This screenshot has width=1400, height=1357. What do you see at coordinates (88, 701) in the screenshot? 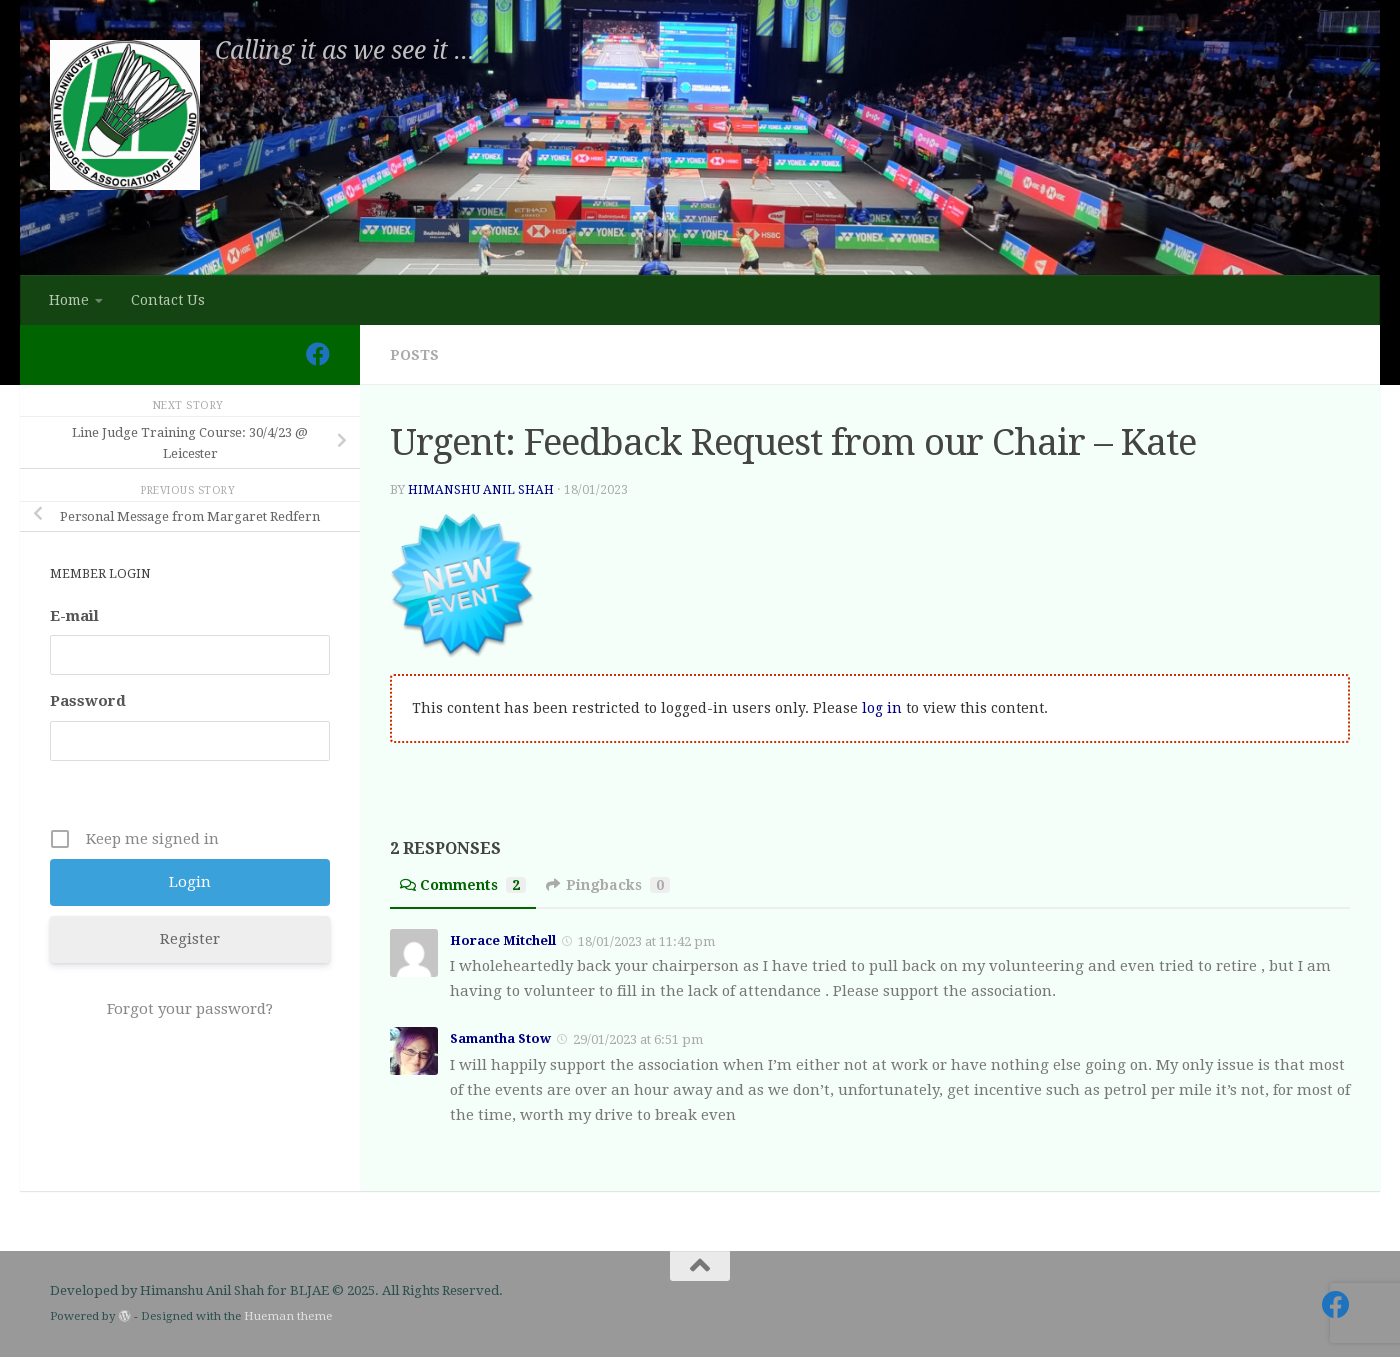
I see `Password` at bounding box center [88, 701].